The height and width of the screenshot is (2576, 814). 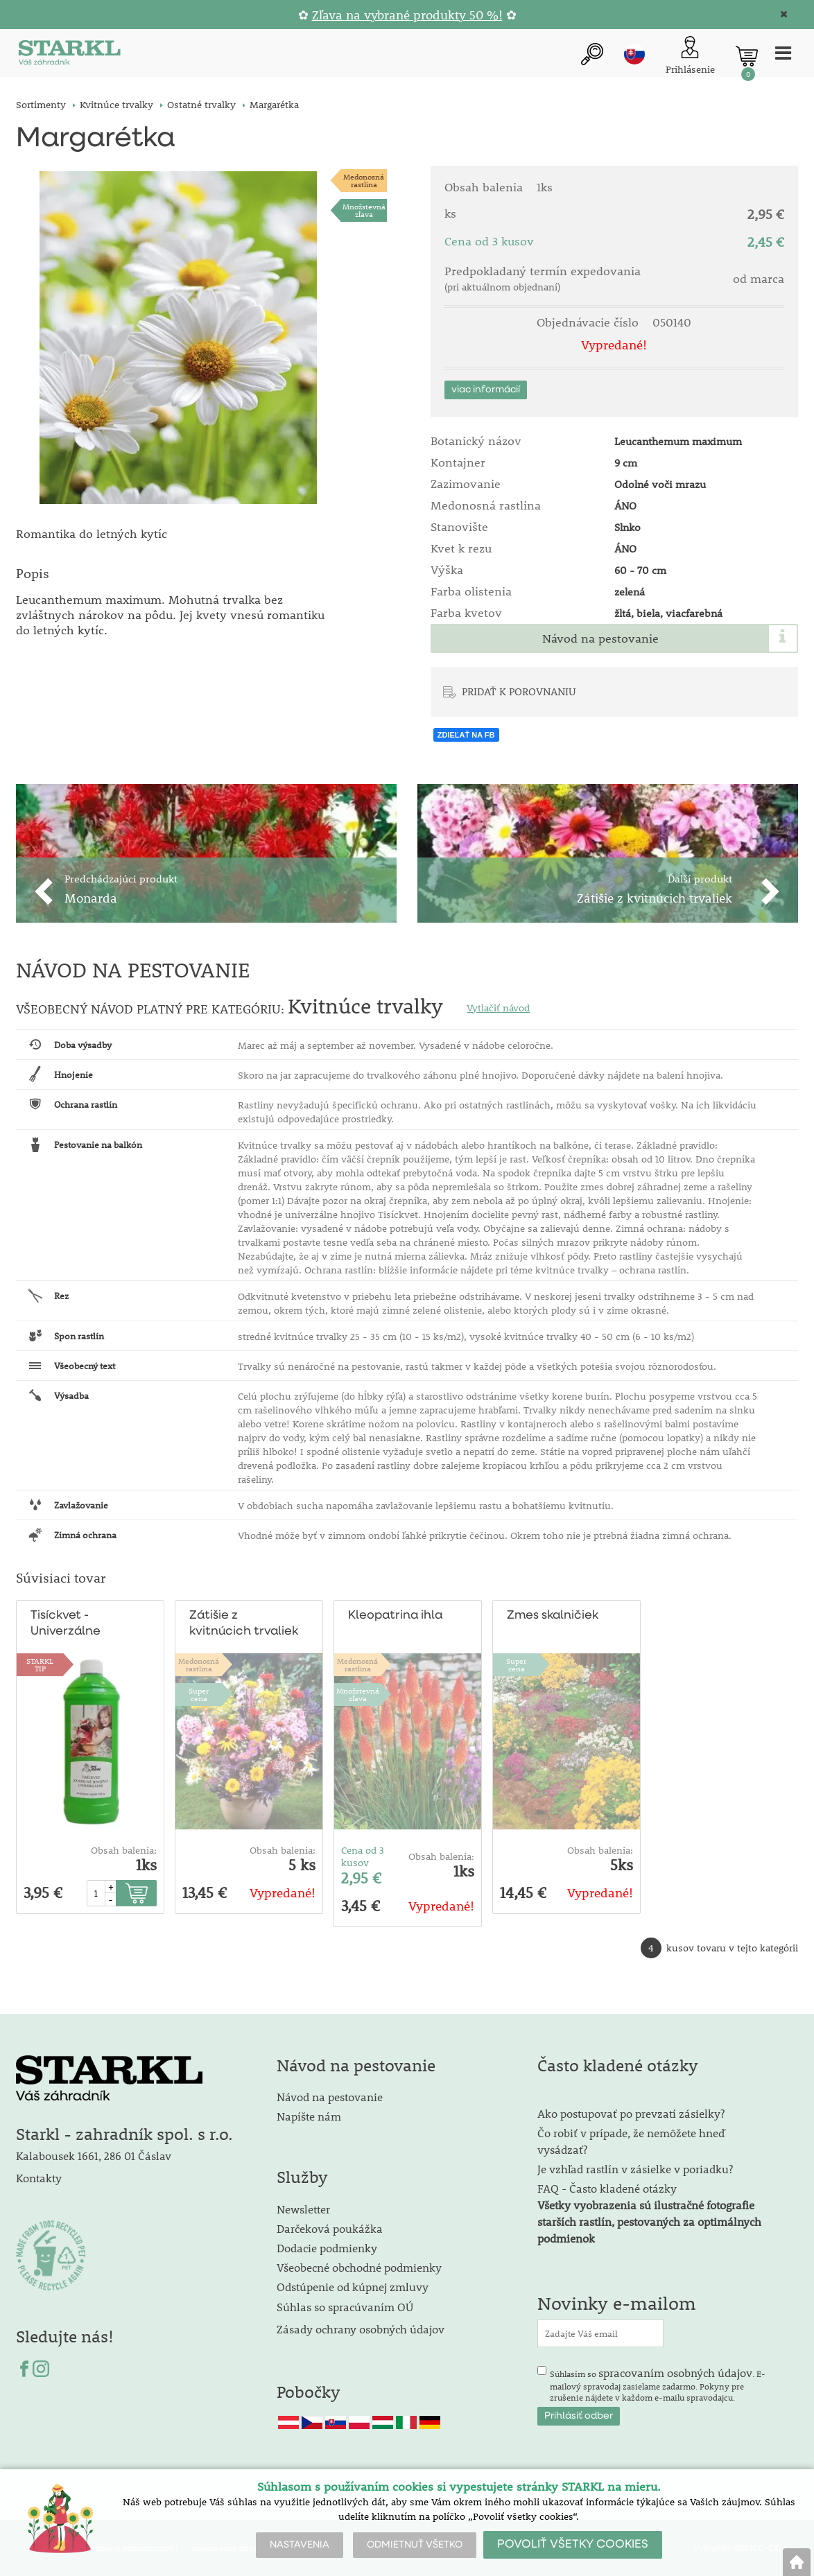 I want to click on Darčeková poukážka, so click(x=330, y=2229).